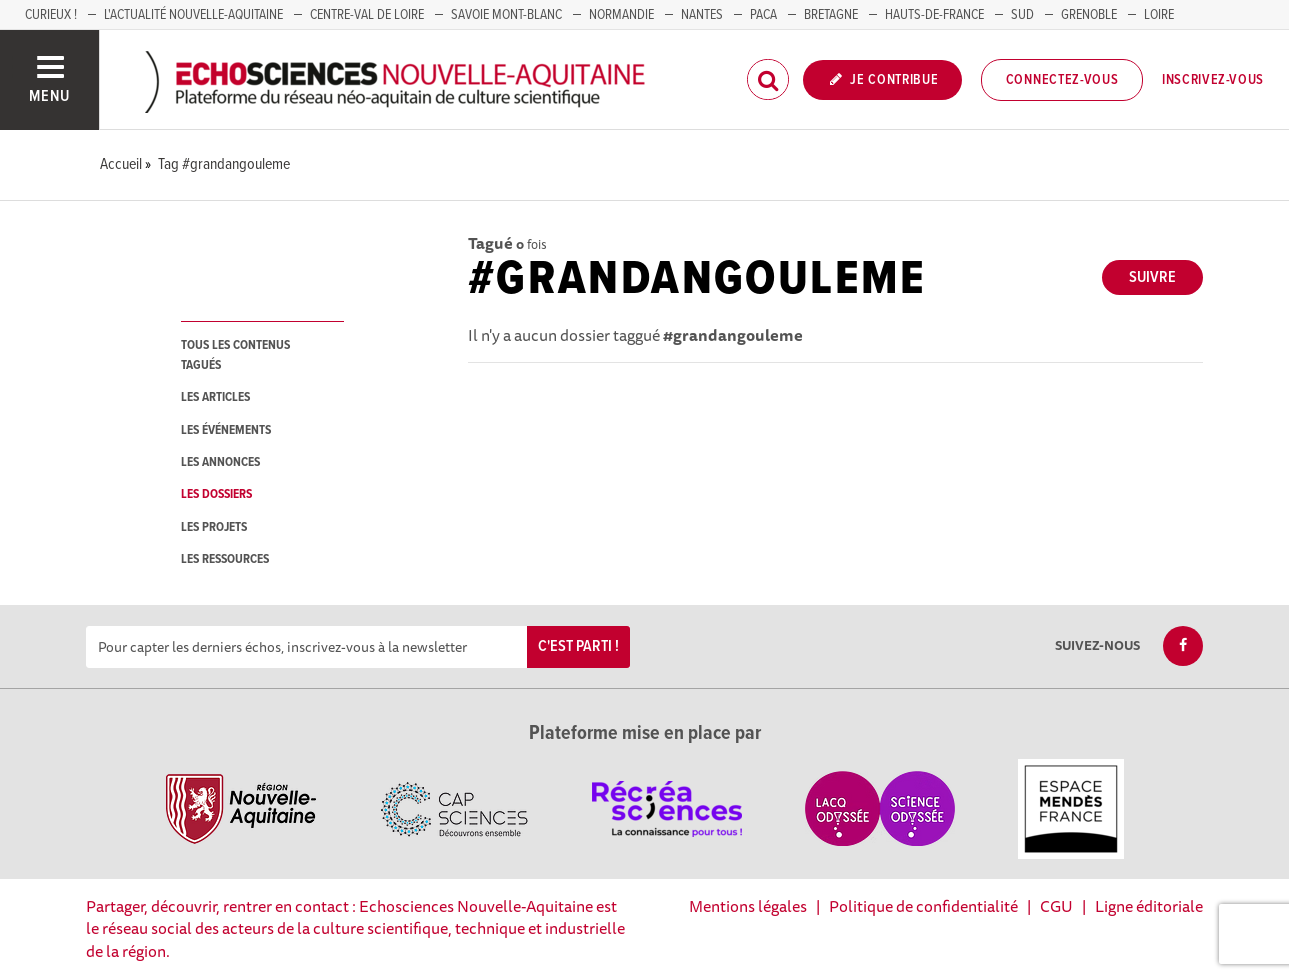 The width and height of the screenshot is (1289, 978). What do you see at coordinates (923, 906) in the screenshot?
I see `Politique de confidentialité` at bounding box center [923, 906].